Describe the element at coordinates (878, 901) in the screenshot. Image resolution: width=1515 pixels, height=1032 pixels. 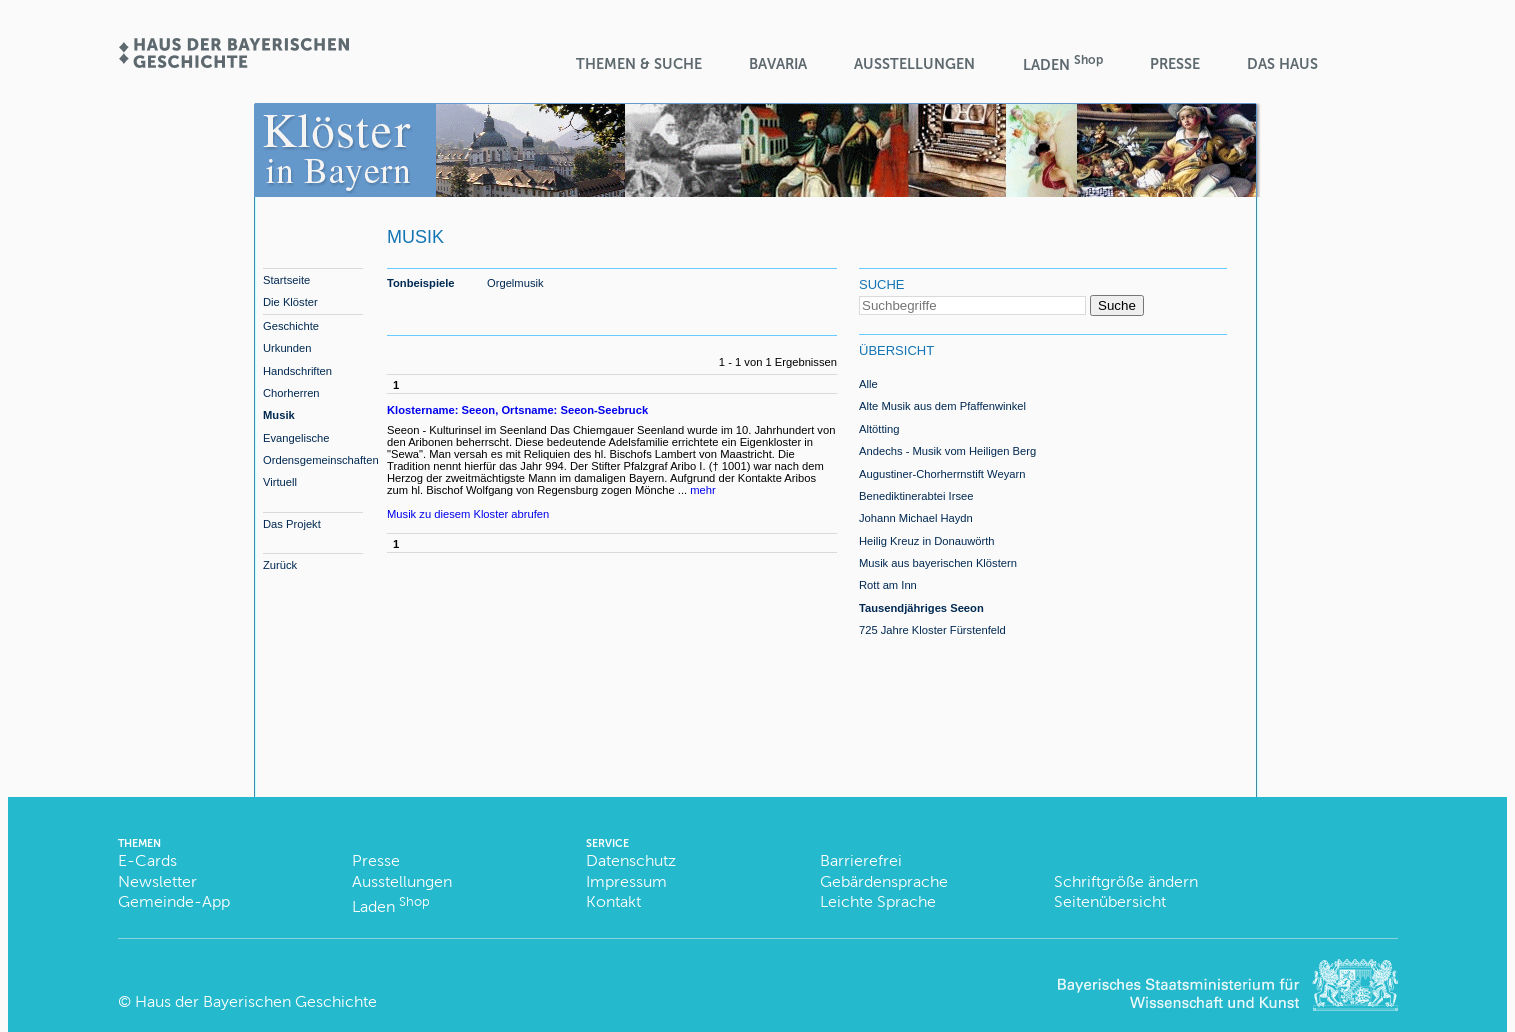
I see `Leichte Sprache` at that location.